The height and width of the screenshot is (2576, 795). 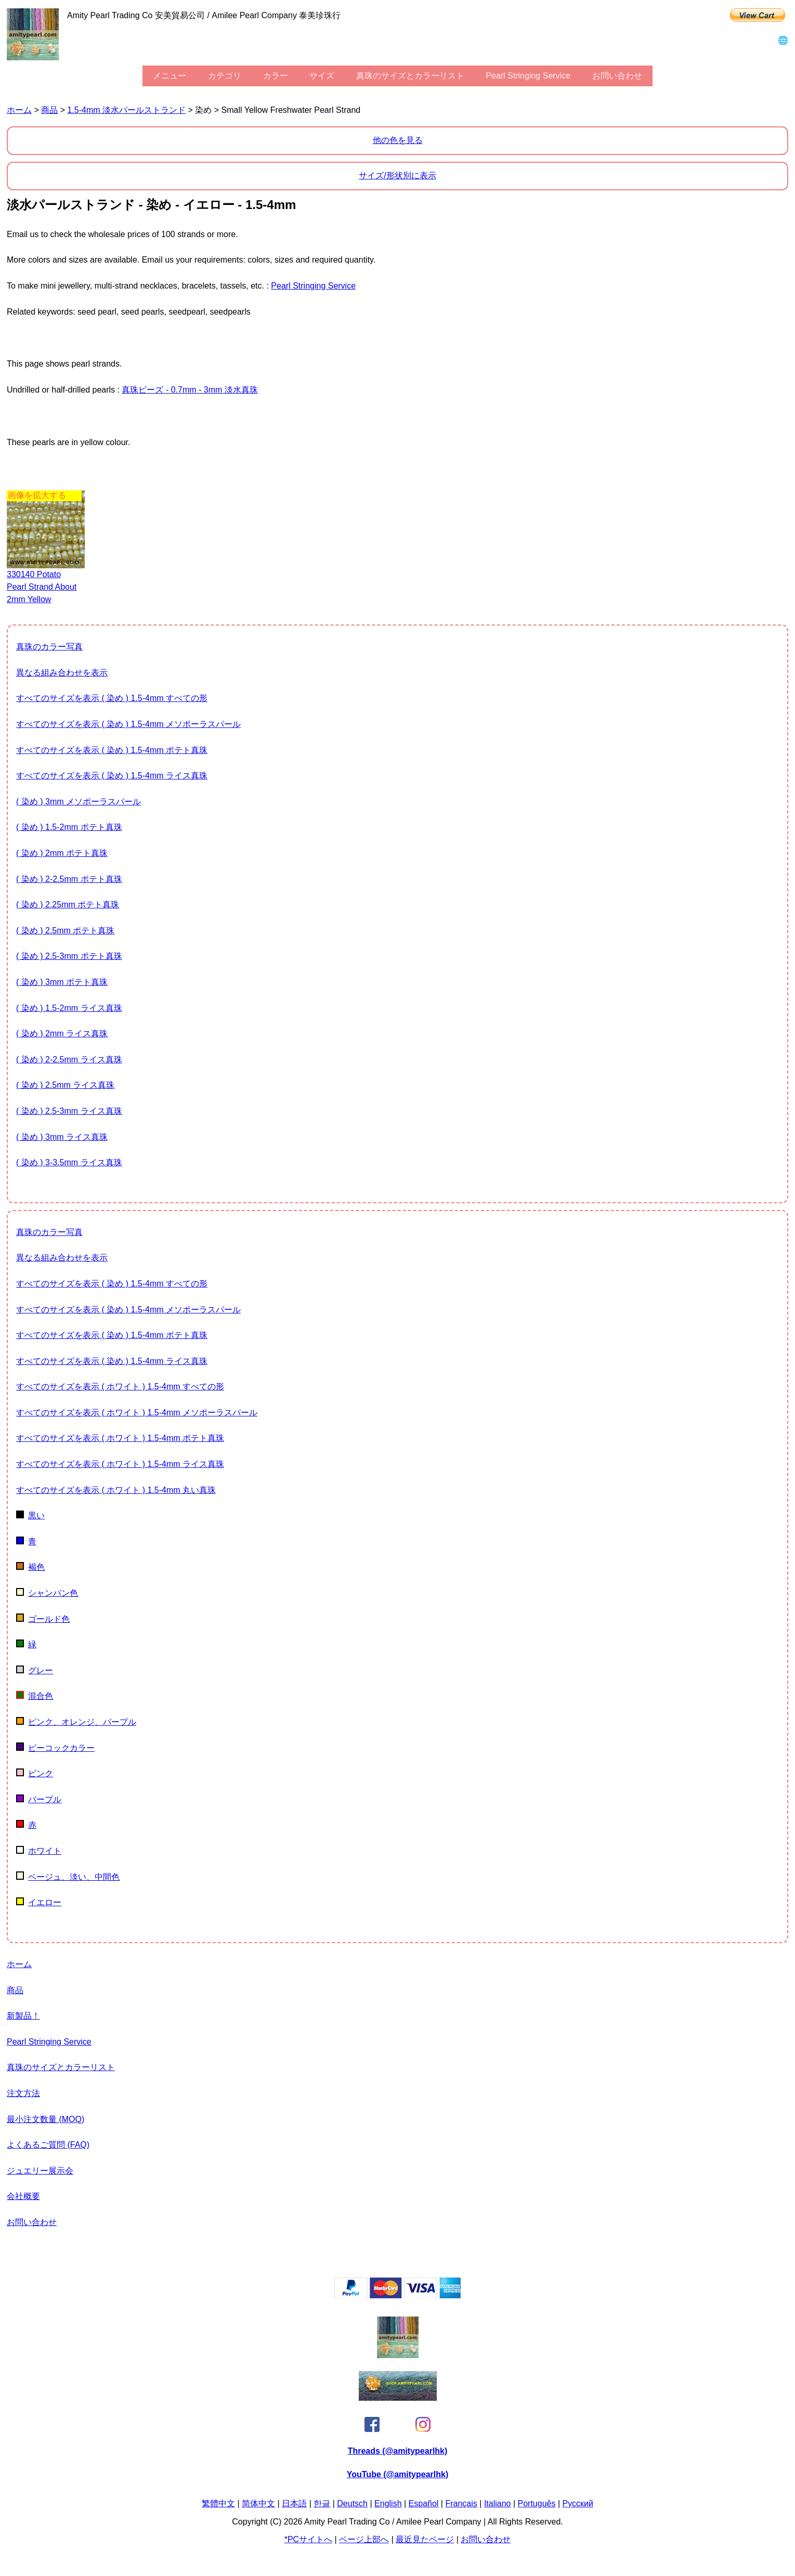 I want to click on ( 染め ) 3mm ポテト真珠, so click(x=62, y=982).